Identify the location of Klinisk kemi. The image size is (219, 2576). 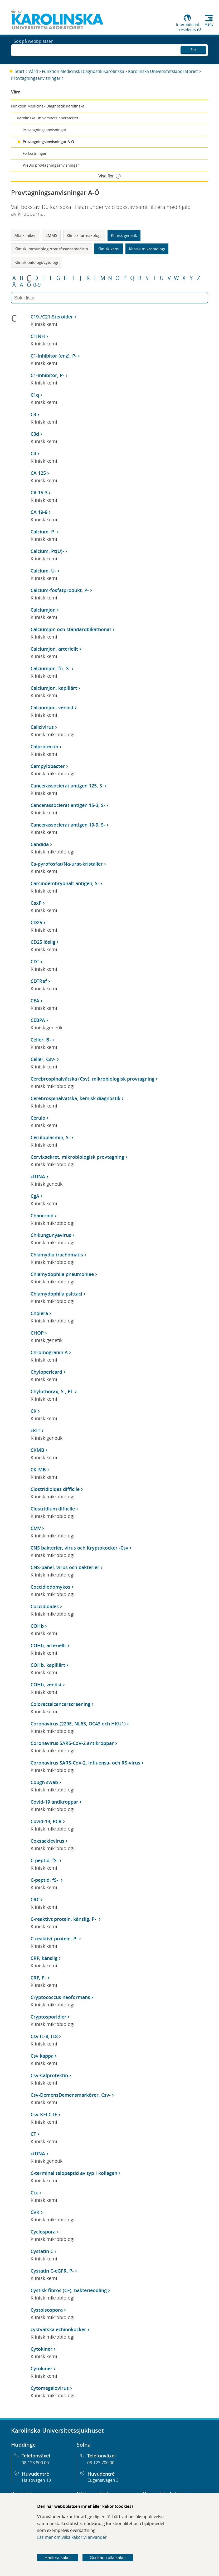
(108, 248).